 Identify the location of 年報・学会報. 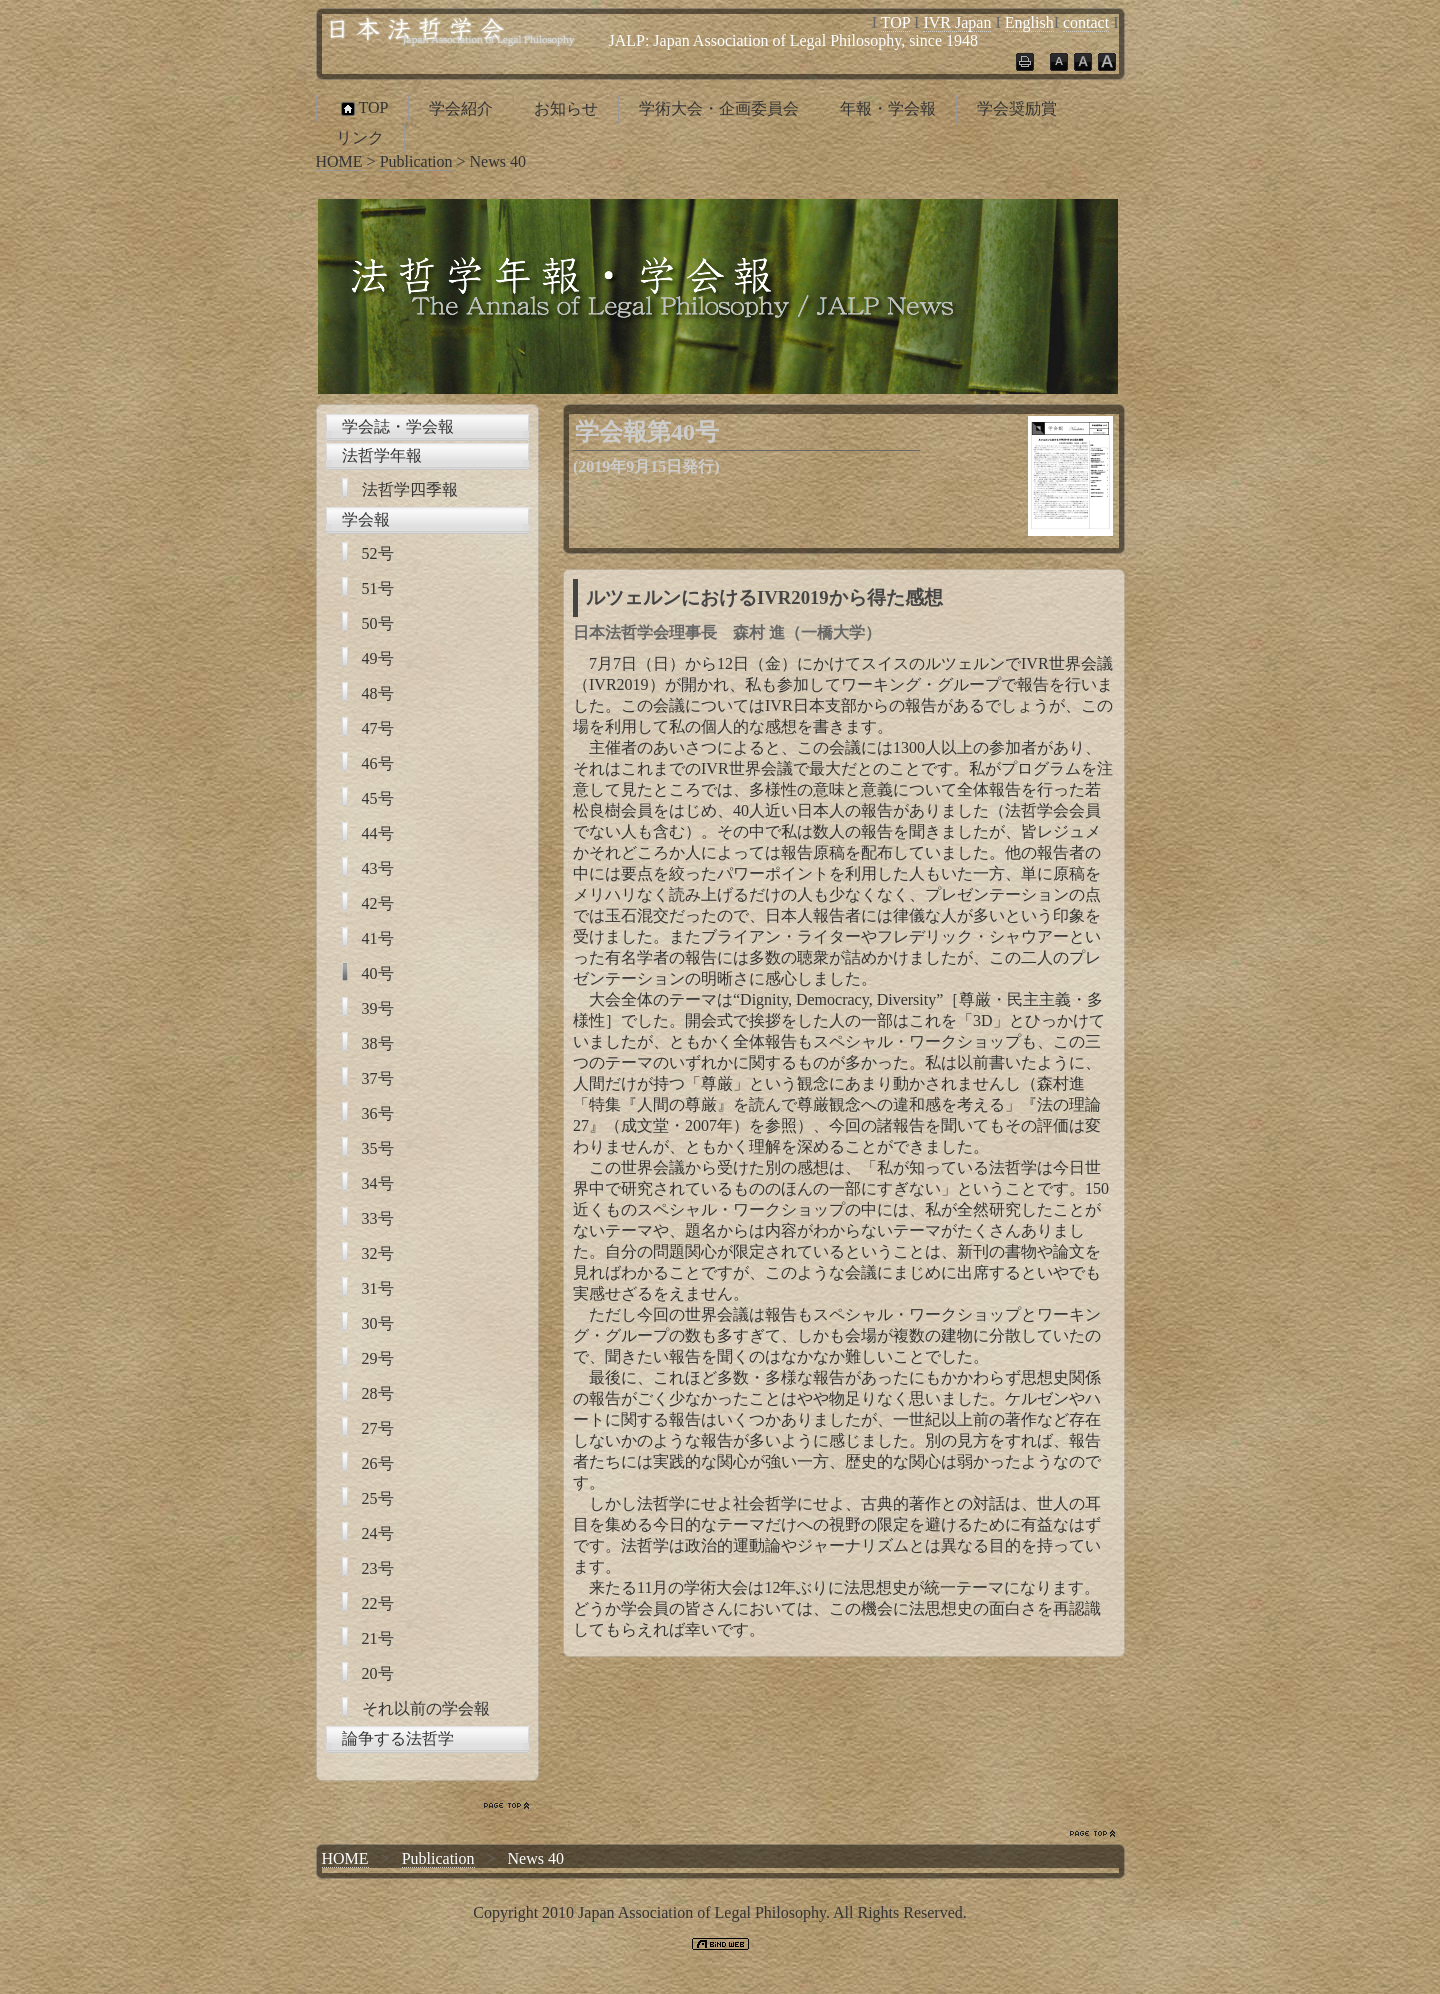
(888, 108).